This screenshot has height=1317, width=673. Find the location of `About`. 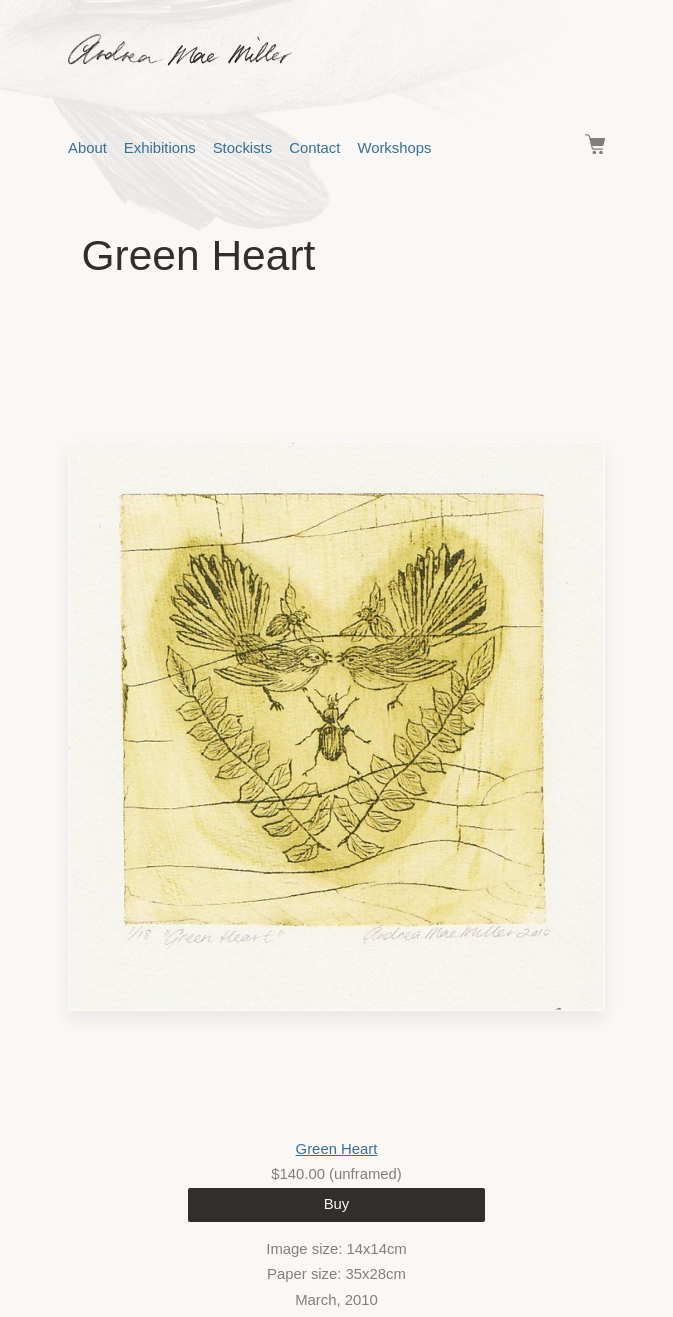

About is located at coordinates (87, 148).